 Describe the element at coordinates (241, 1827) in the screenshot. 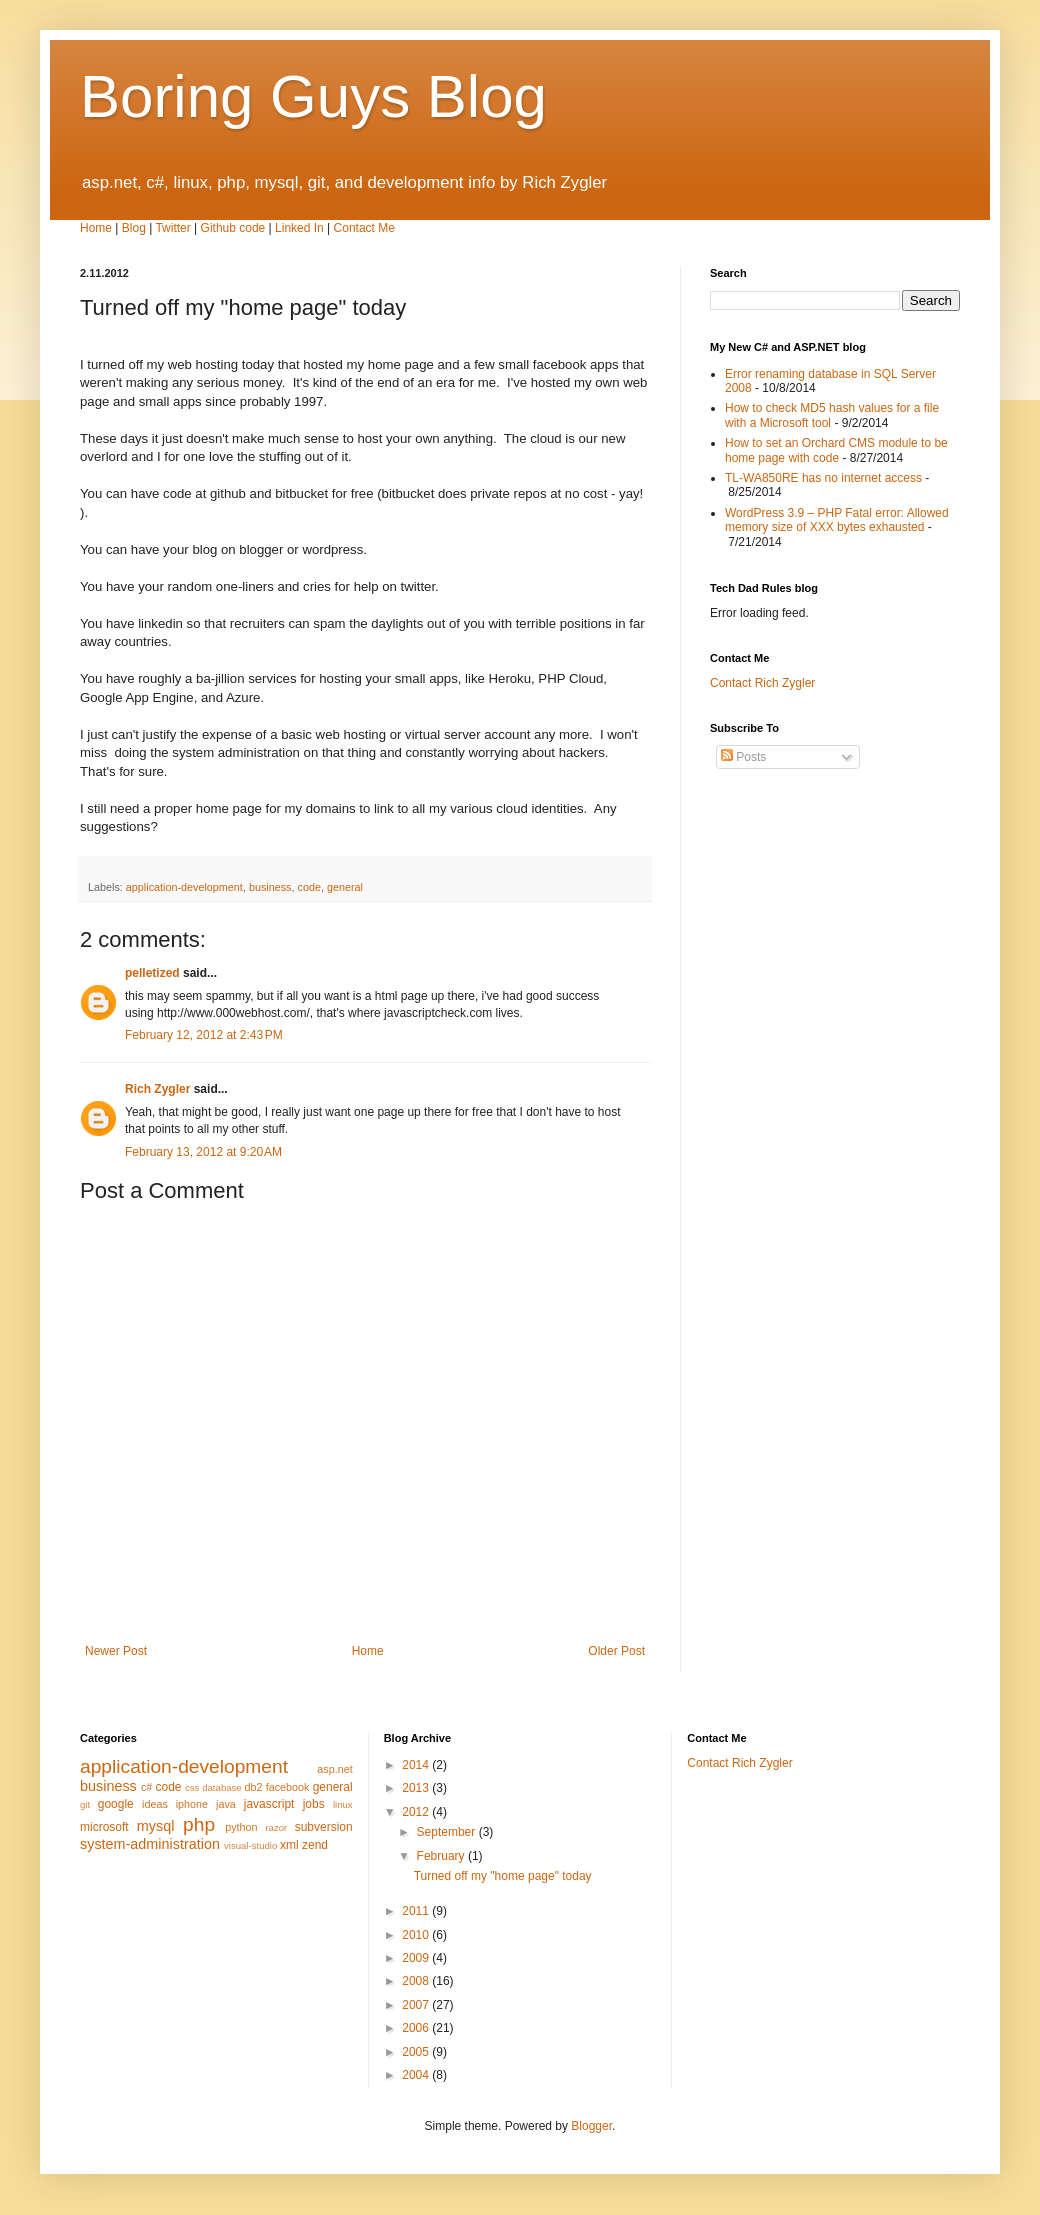

I see `python` at that location.